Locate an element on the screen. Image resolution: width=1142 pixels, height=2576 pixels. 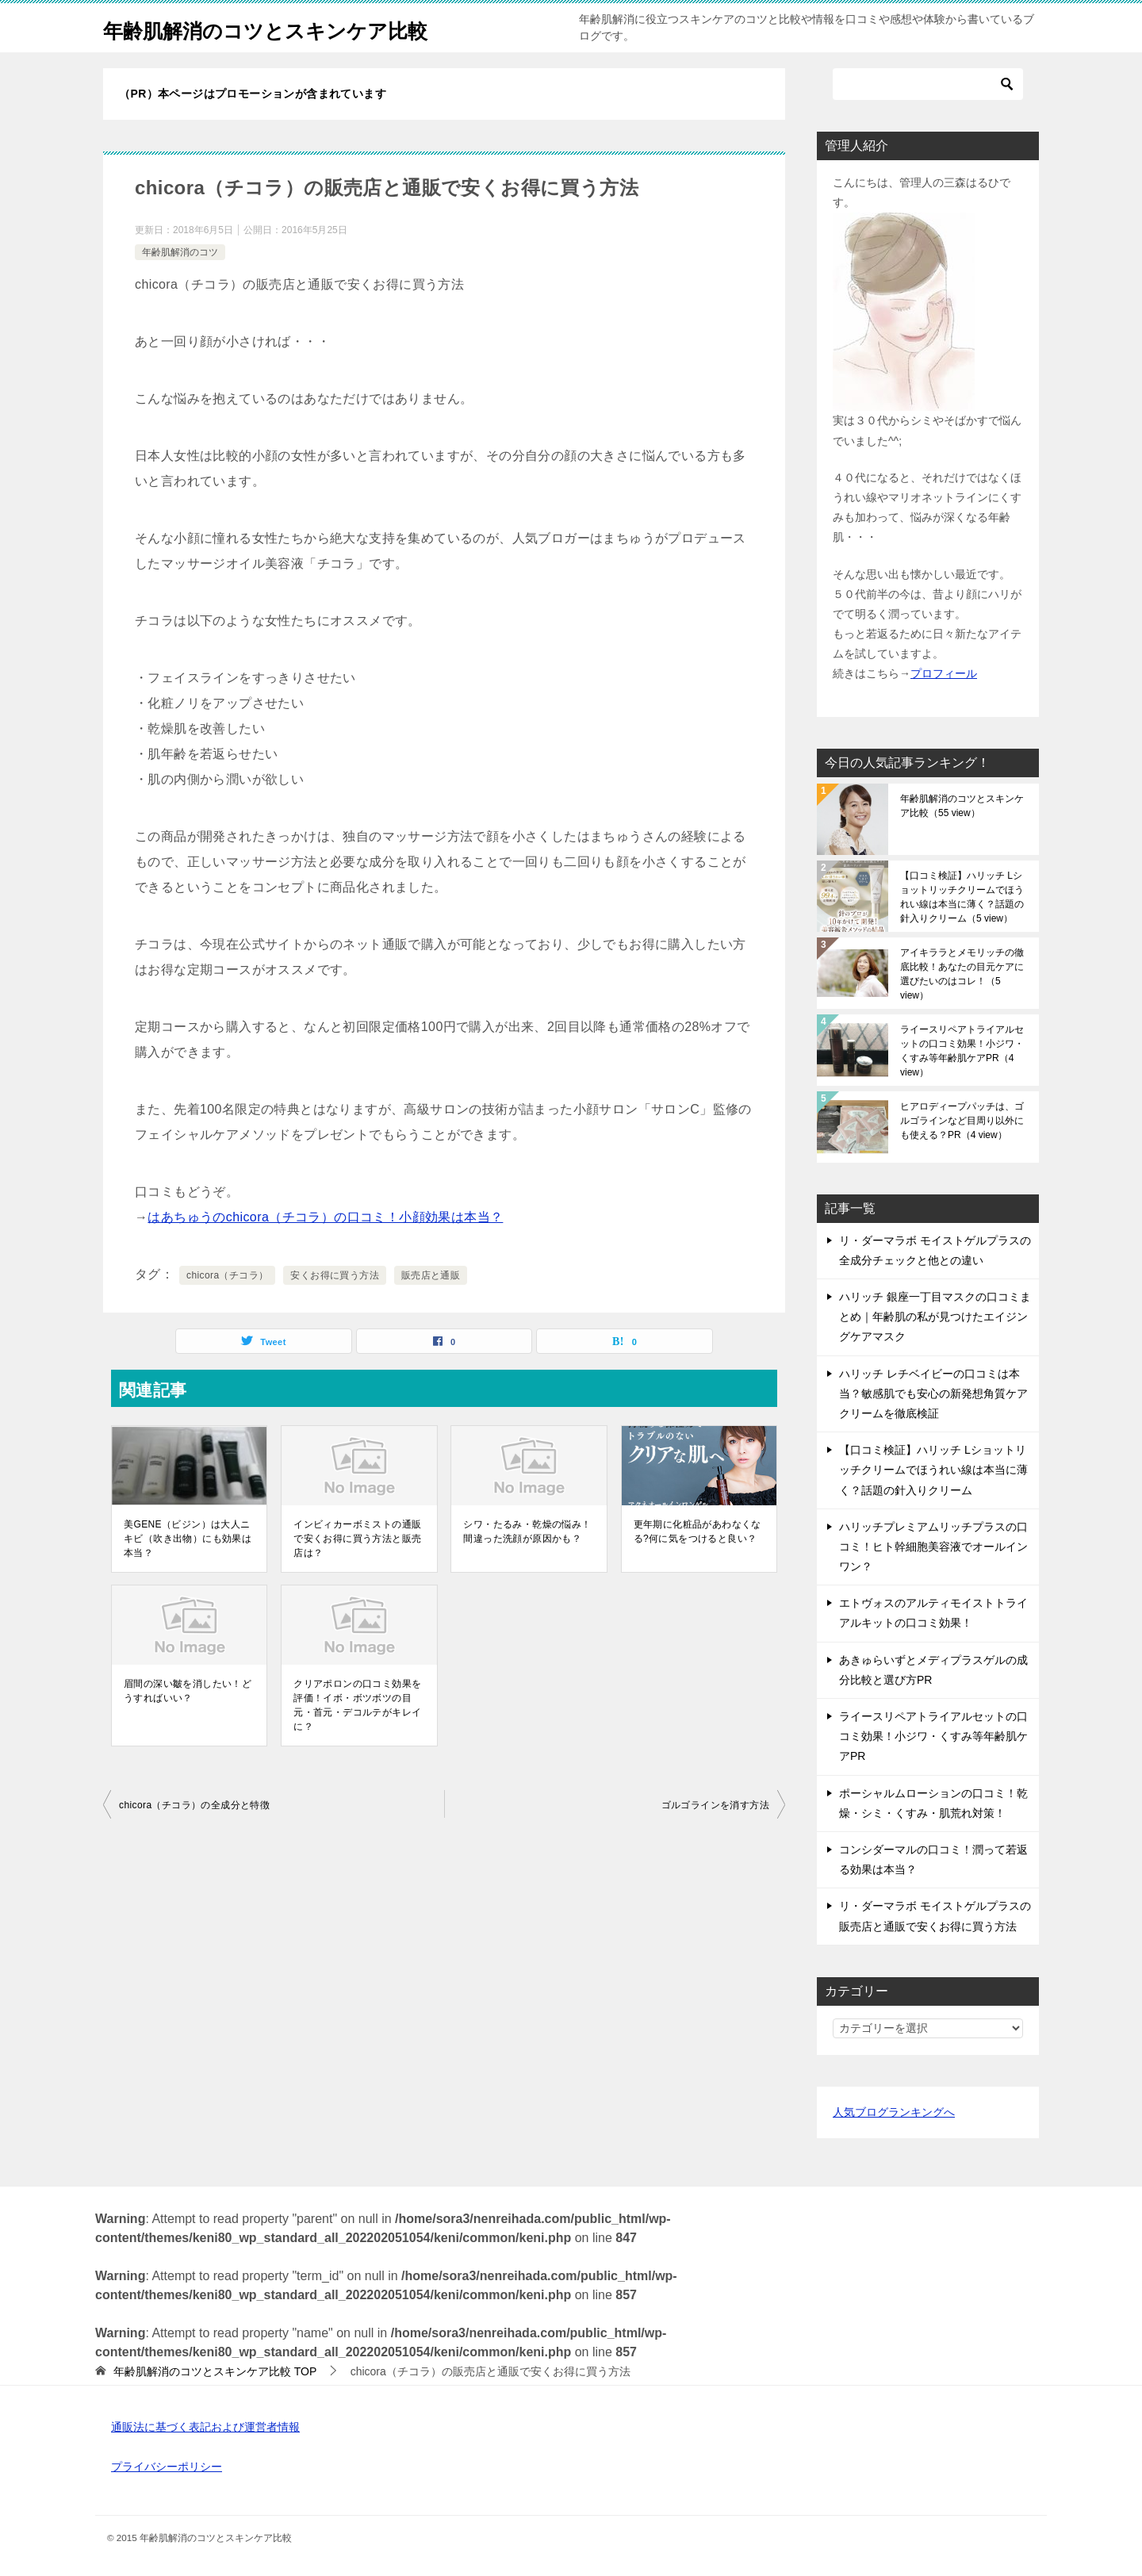
TOP is located at coordinates (214, 2371).